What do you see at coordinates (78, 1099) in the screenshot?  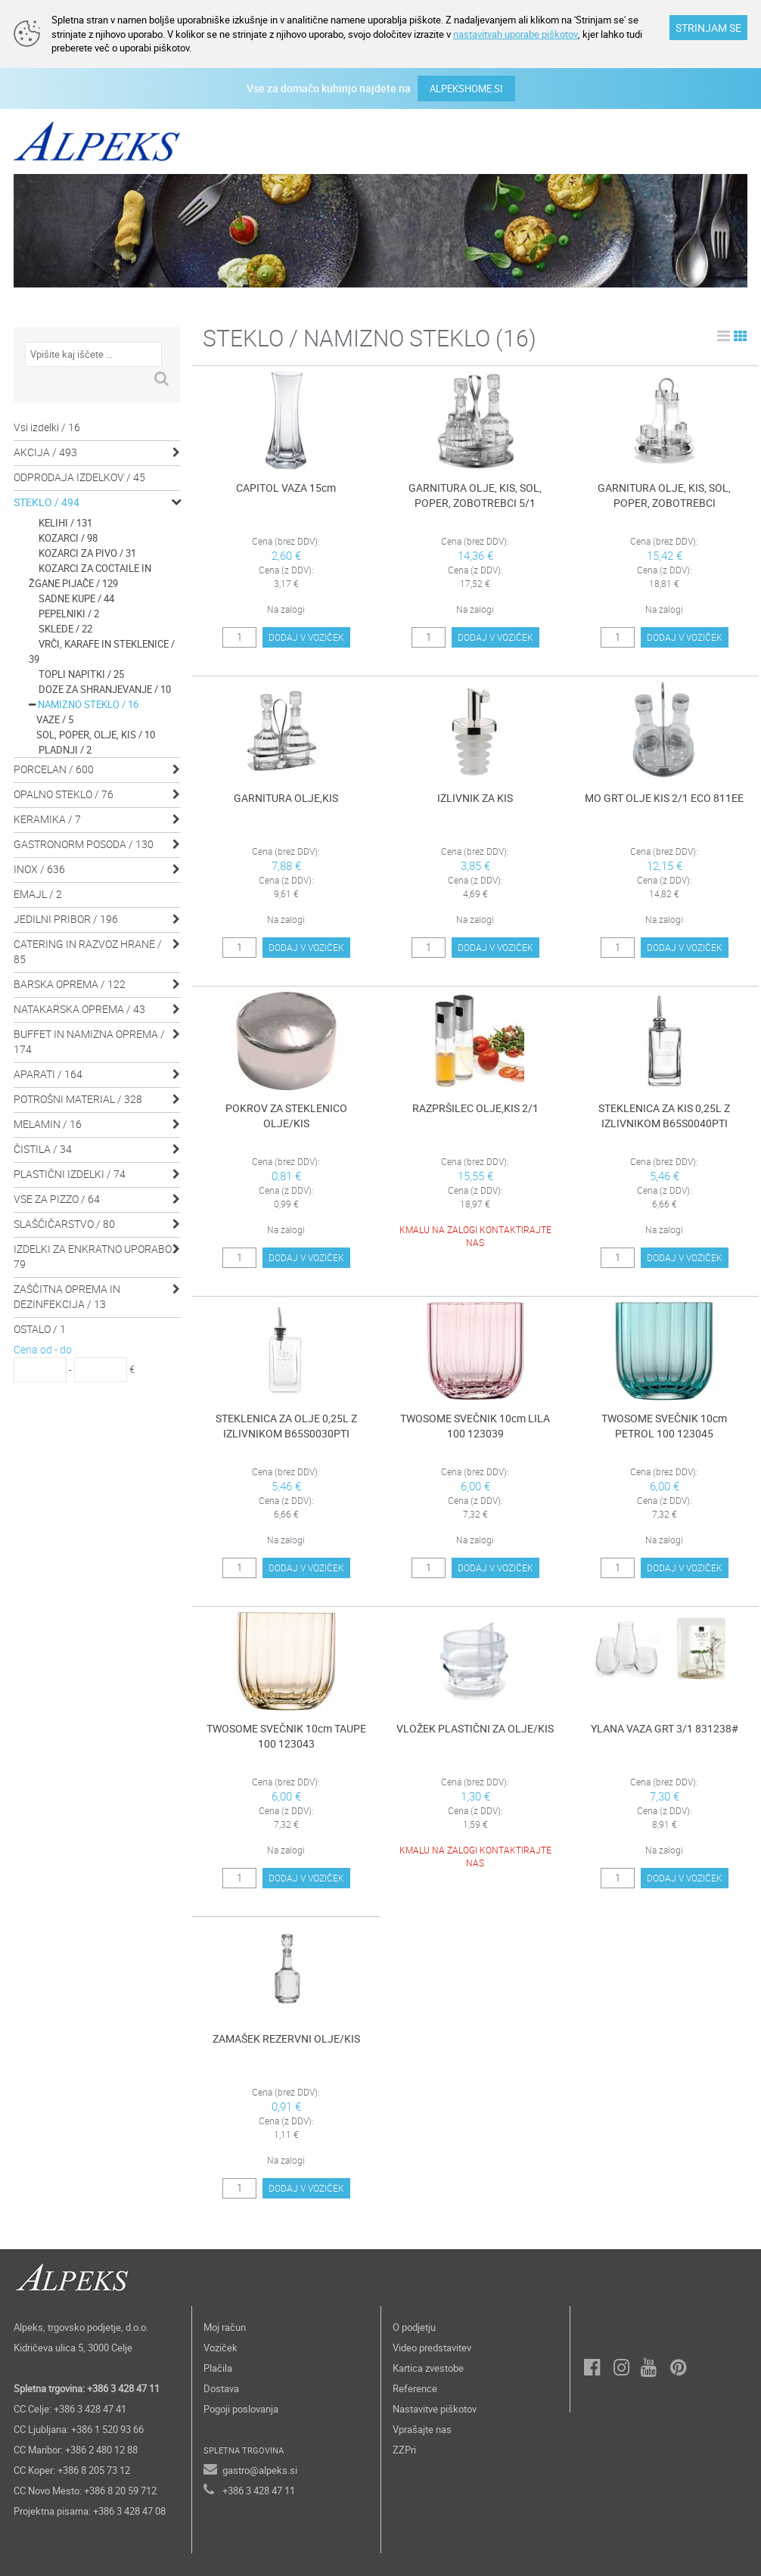 I see `POTROŠNI MATERIAL / 328` at bounding box center [78, 1099].